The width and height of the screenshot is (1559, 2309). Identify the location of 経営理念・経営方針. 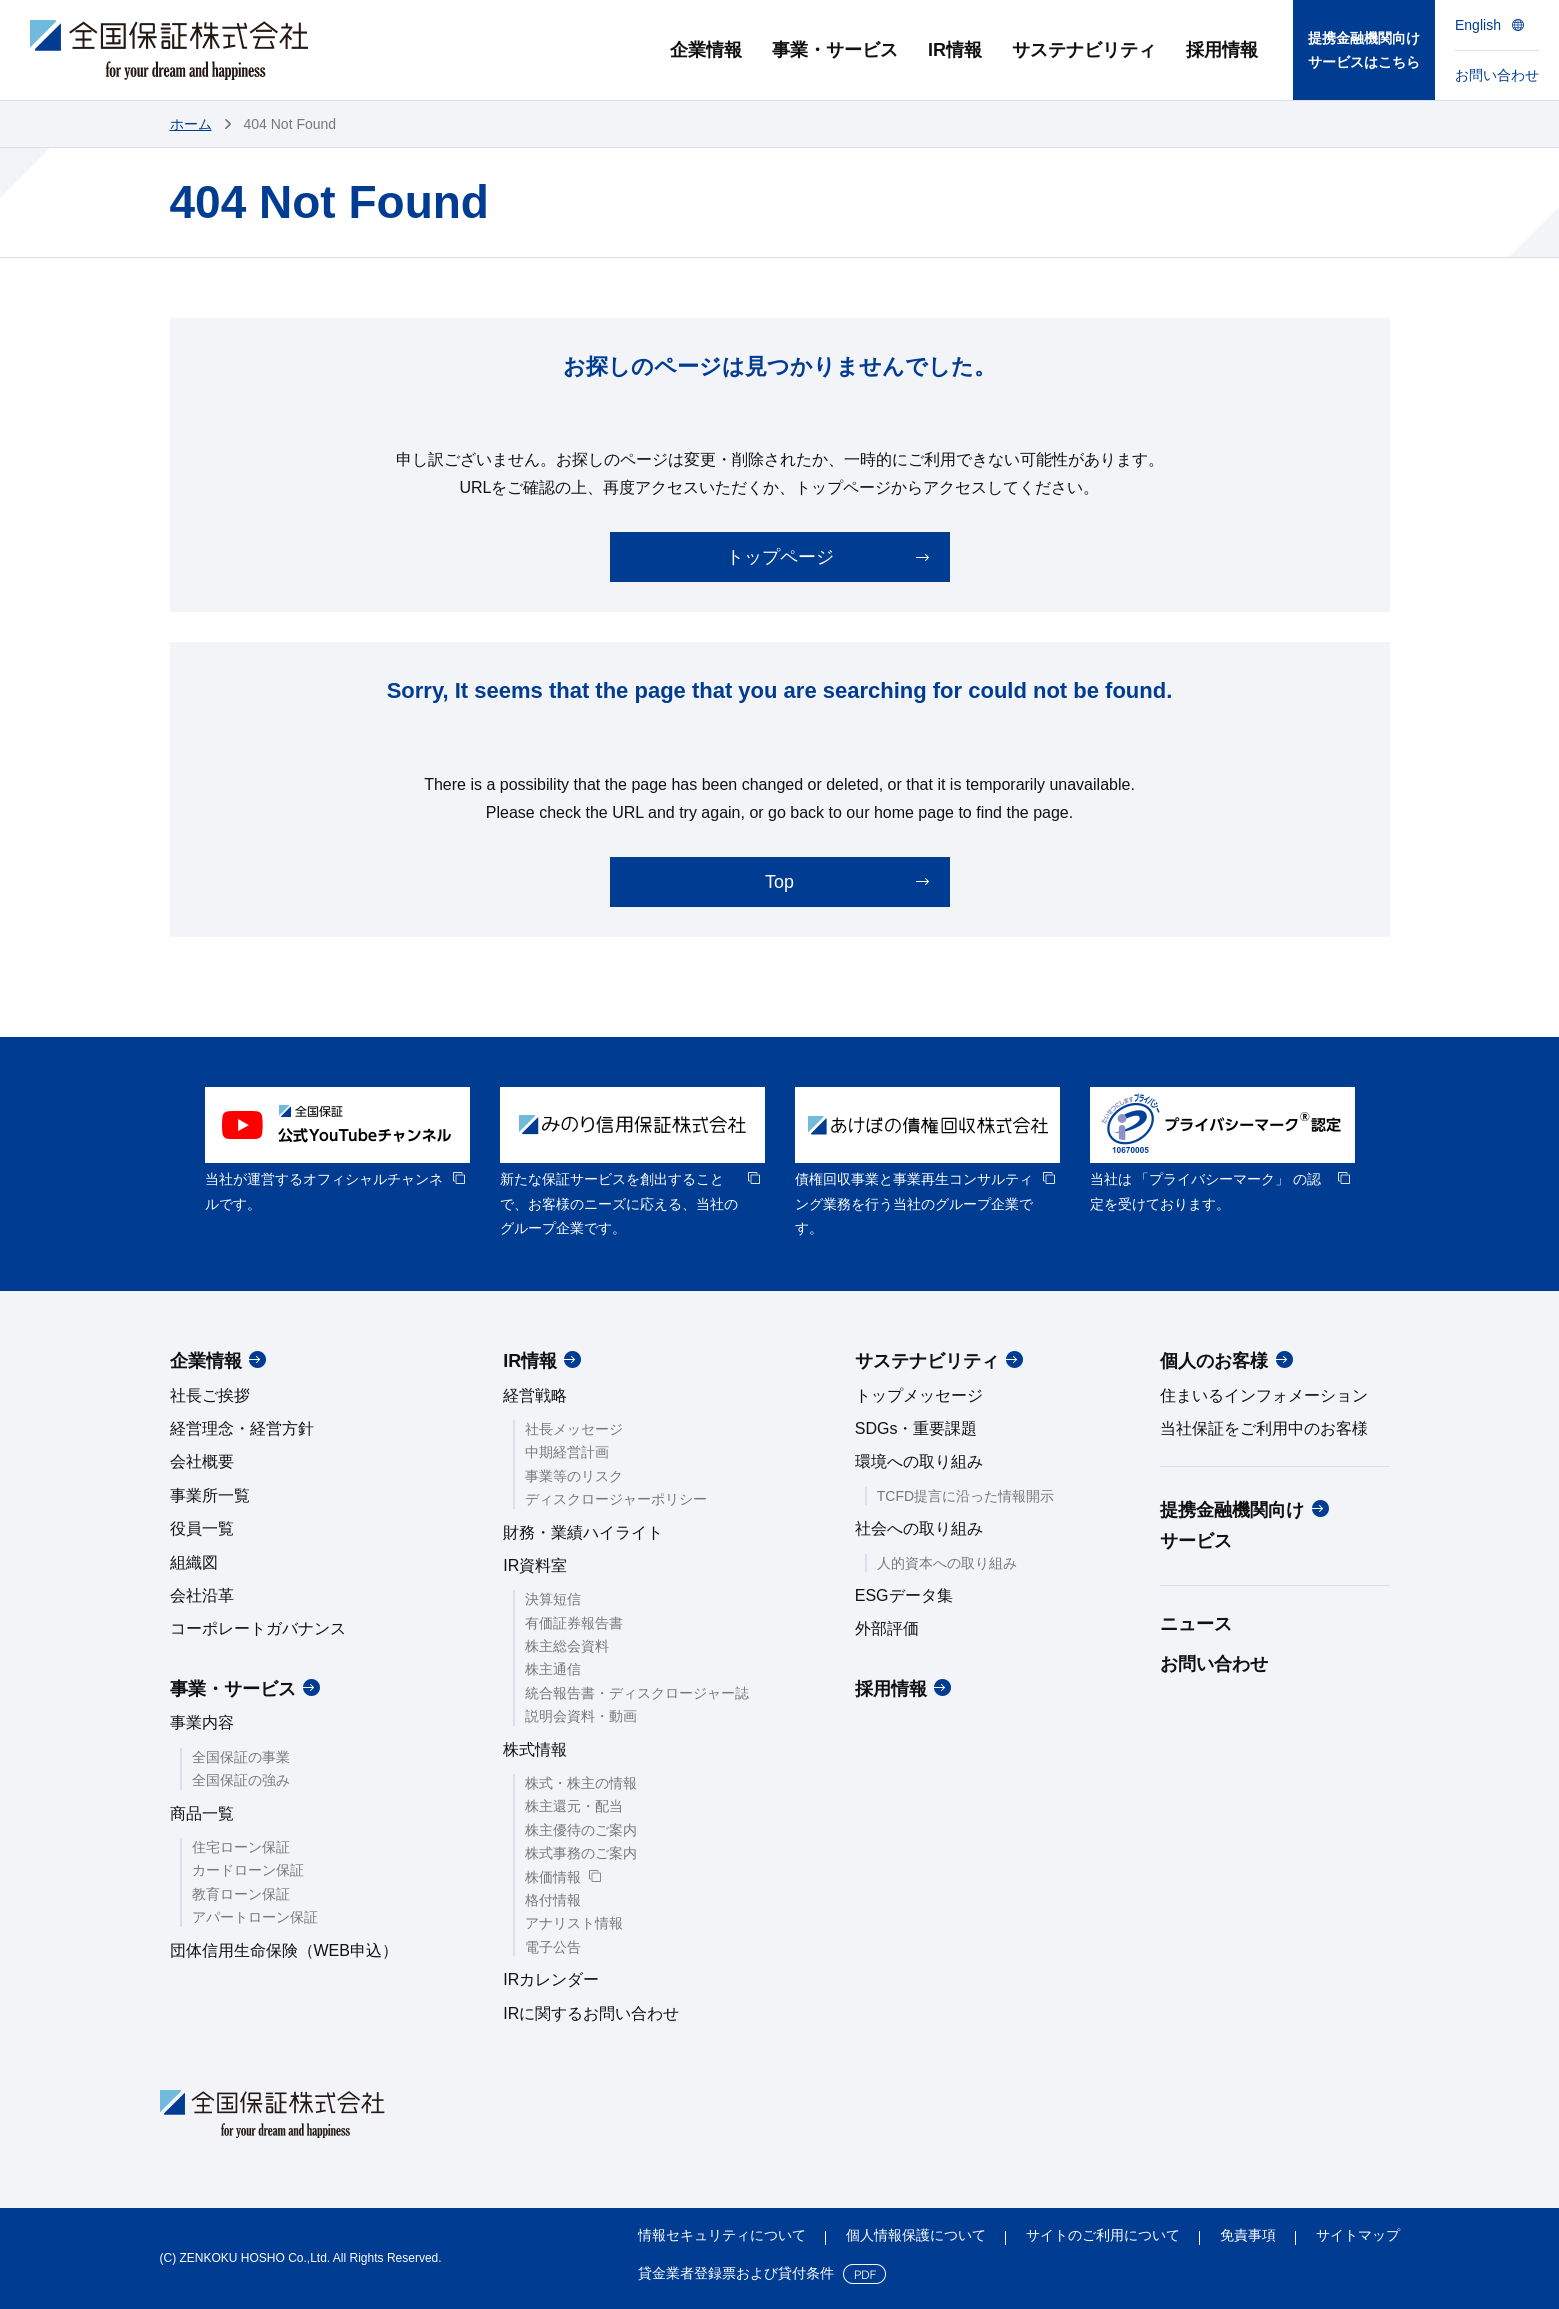
(242, 1428).